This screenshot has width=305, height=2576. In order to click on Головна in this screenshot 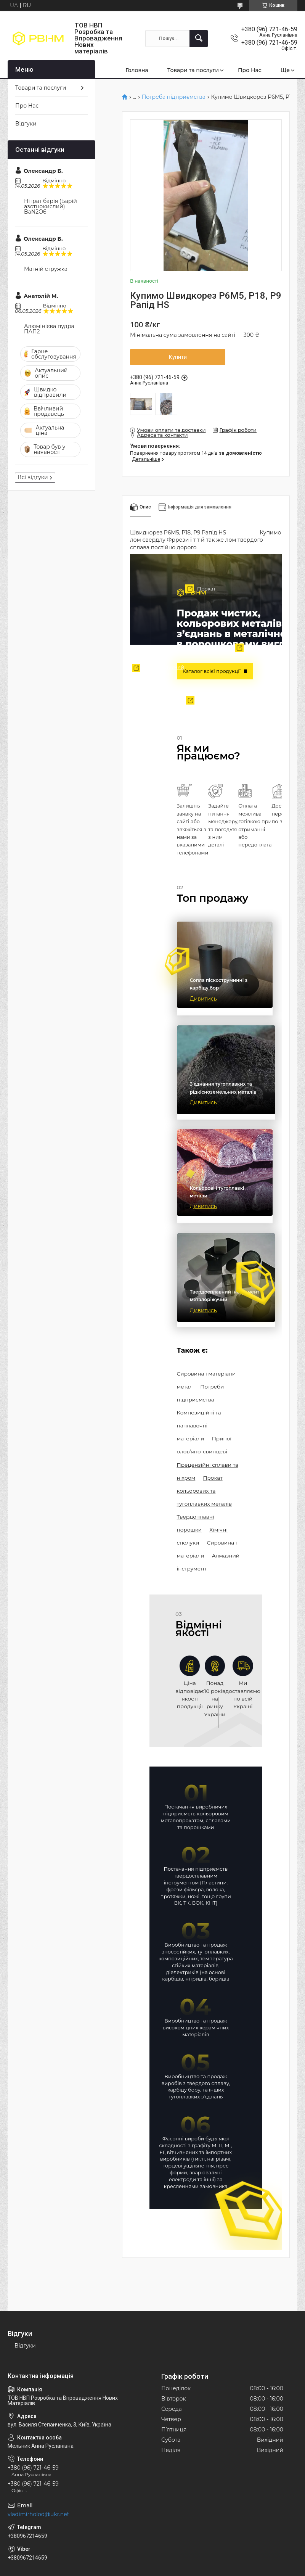, I will do `click(136, 70)`.